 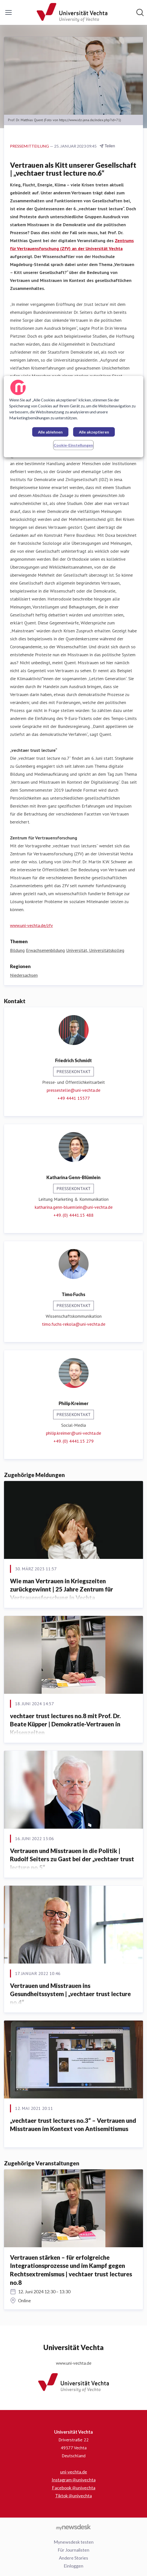 I want to click on [Menü umschalten], so click(x=8, y=12).